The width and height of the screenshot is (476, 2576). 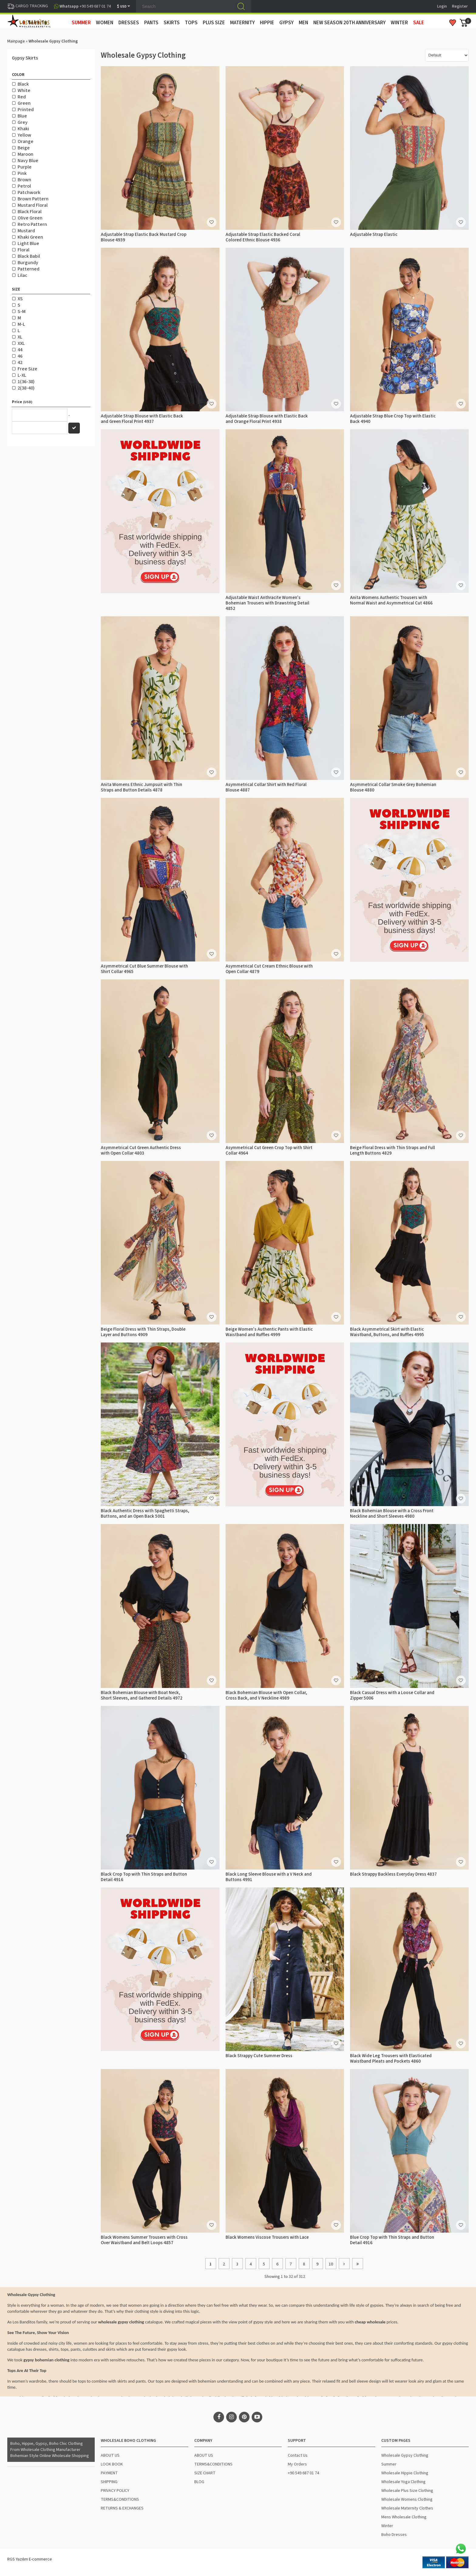 I want to click on Mens Wholesale Clothing, so click(x=404, y=2517).